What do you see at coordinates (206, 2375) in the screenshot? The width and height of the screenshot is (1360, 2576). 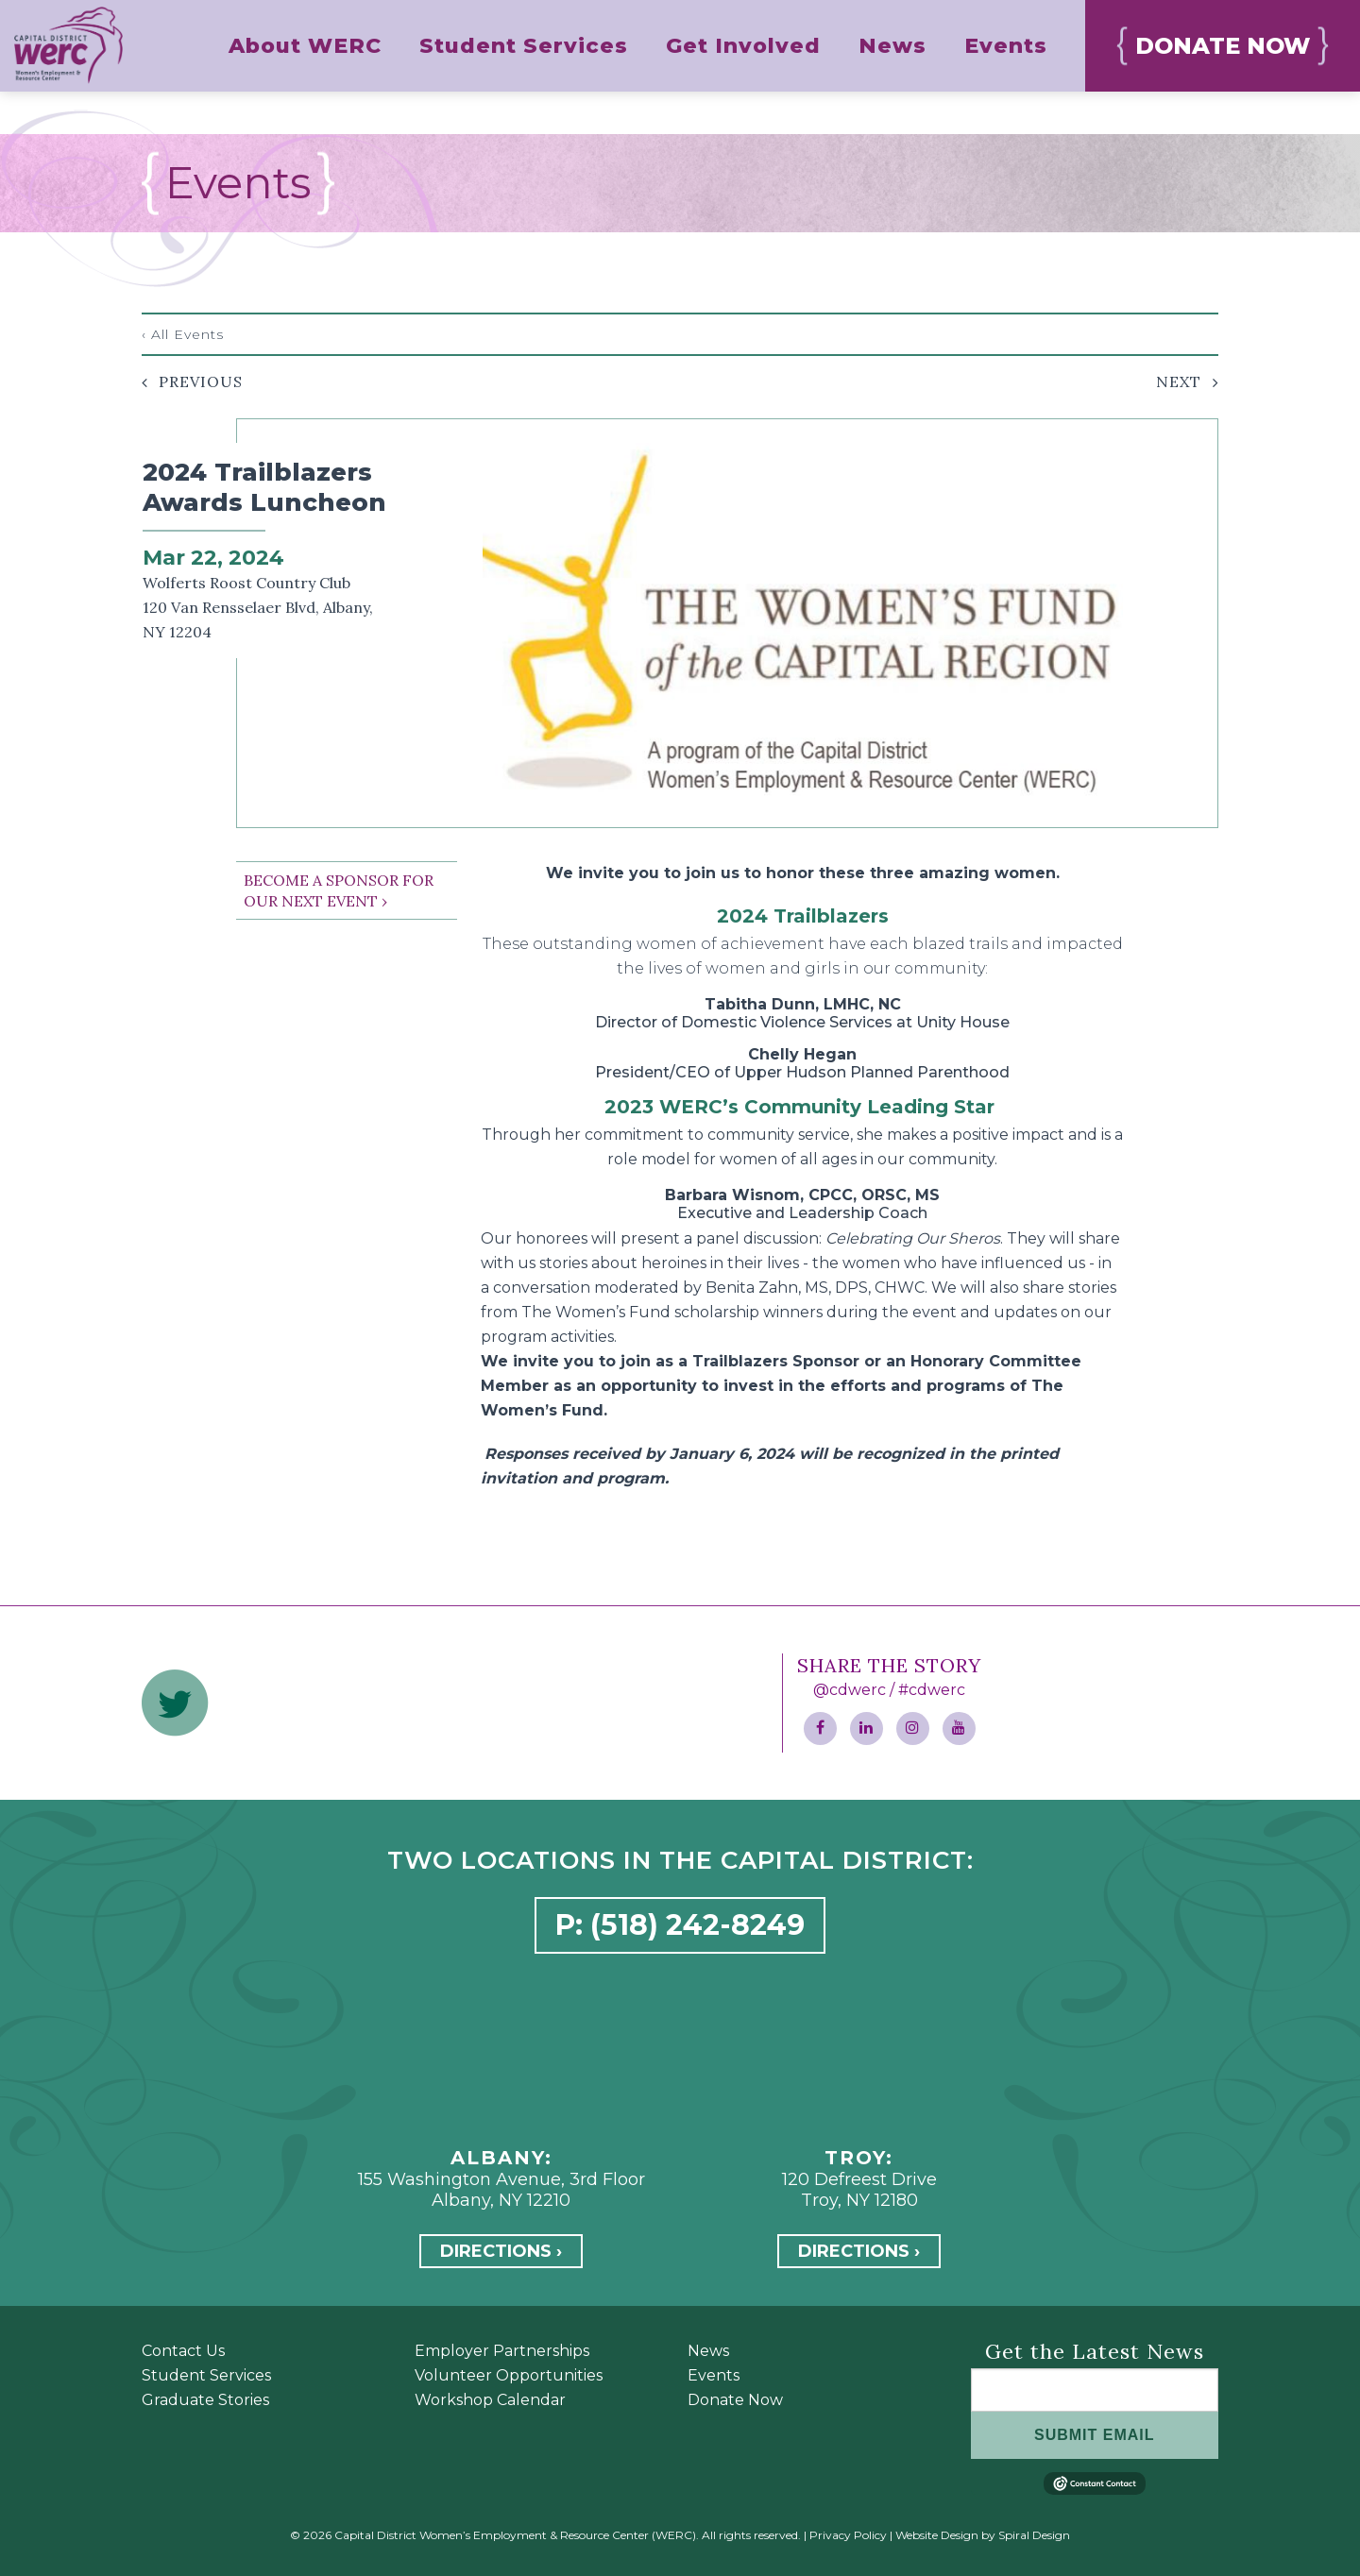 I see `Student Services` at bounding box center [206, 2375].